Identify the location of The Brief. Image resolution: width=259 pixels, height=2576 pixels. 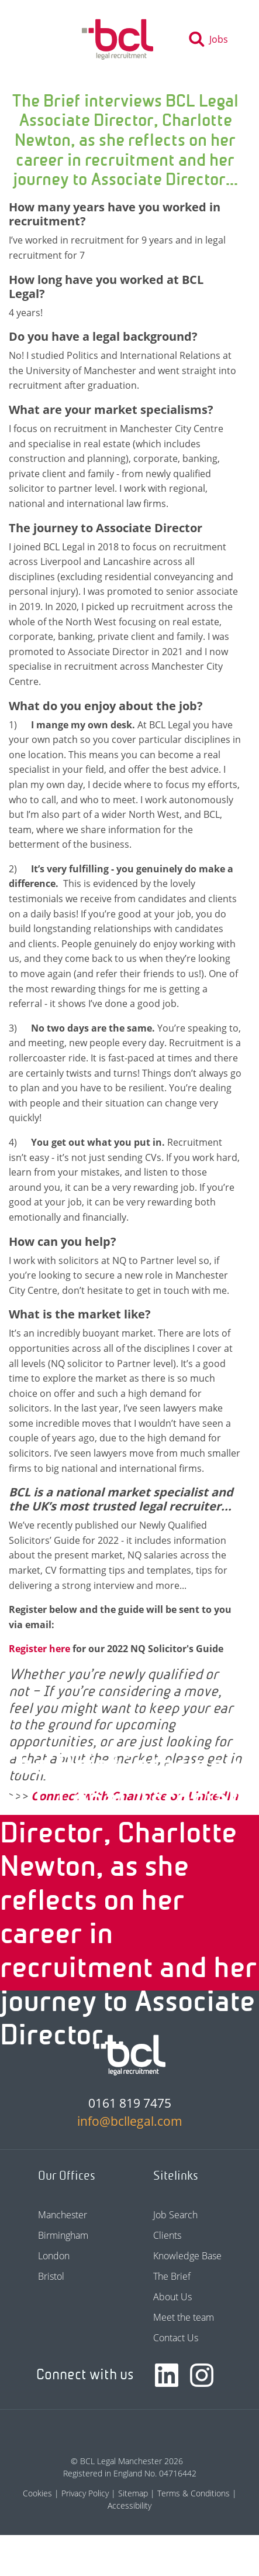
(172, 2276).